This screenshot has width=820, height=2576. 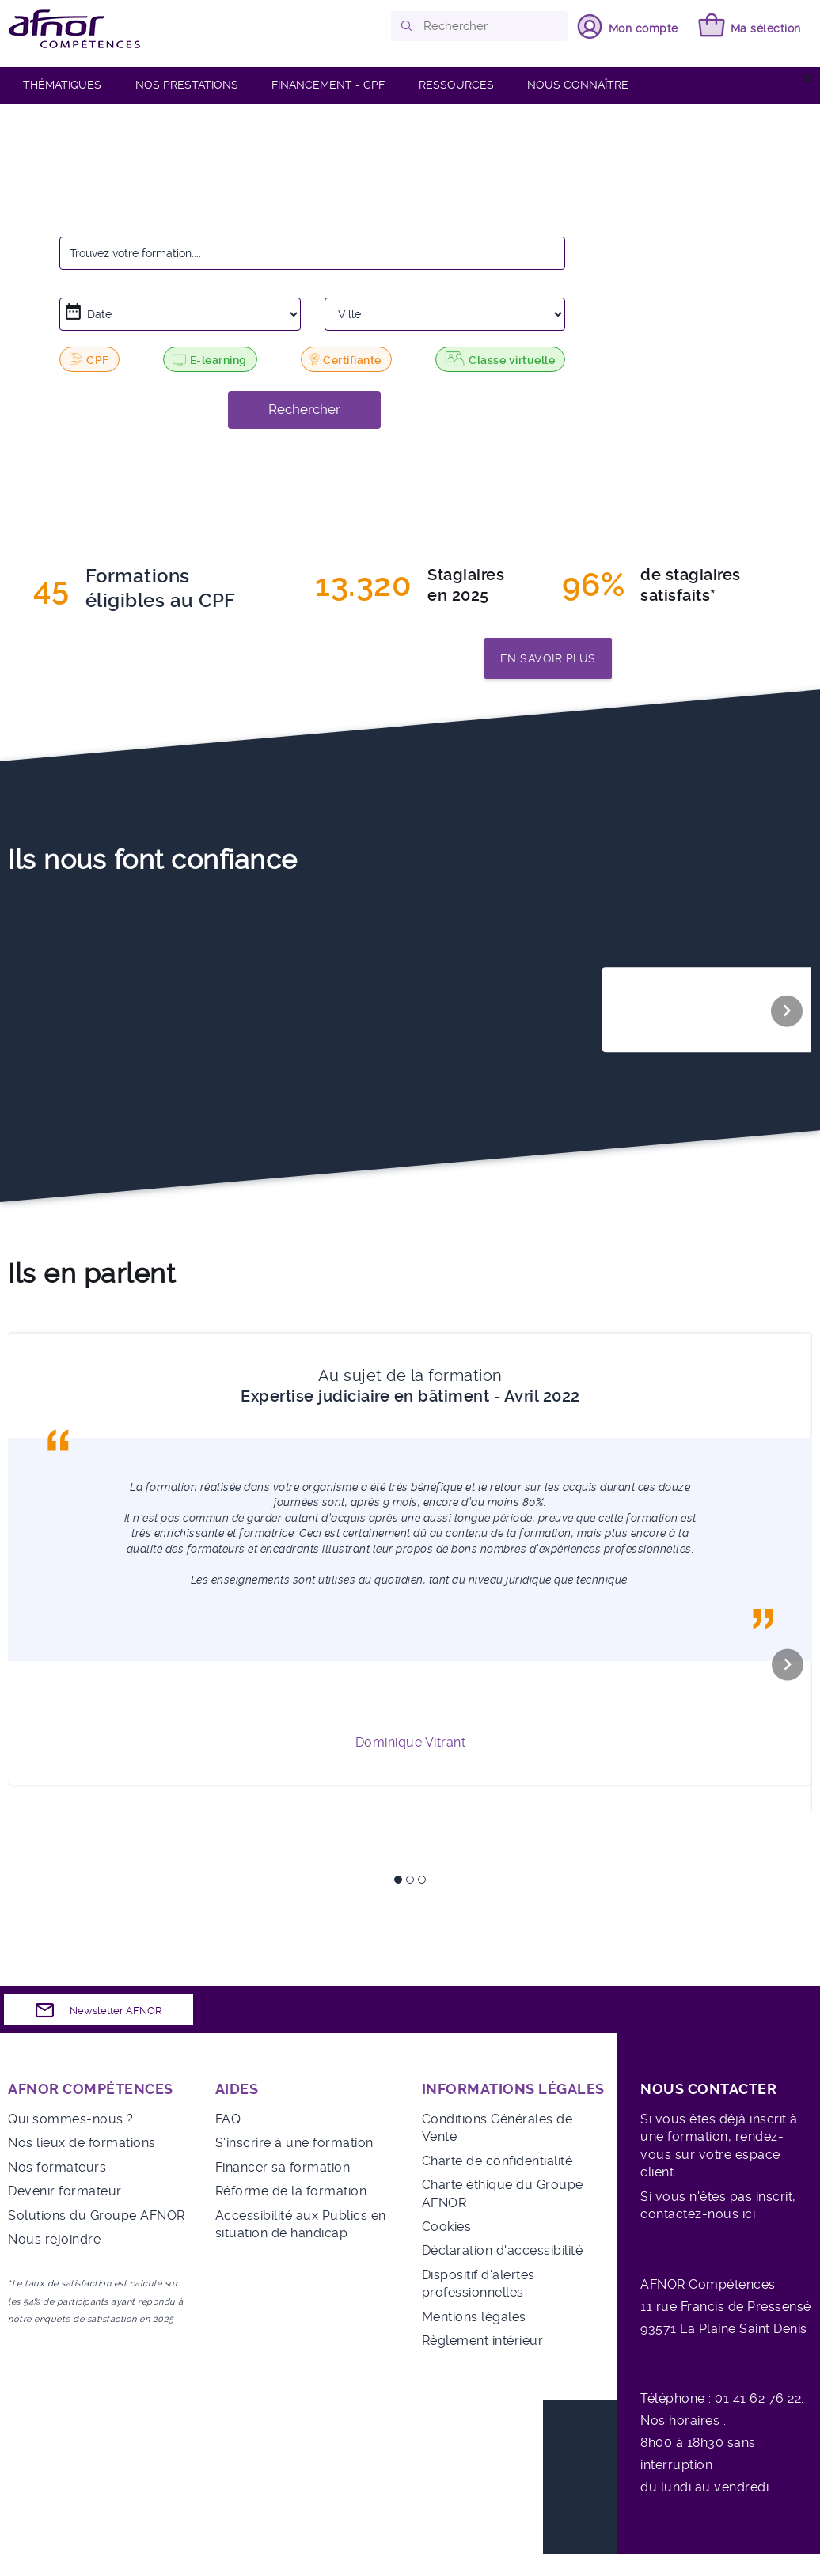 What do you see at coordinates (422, 1880) in the screenshot?
I see `3 [tab]` at bounding box center [422, 1880].